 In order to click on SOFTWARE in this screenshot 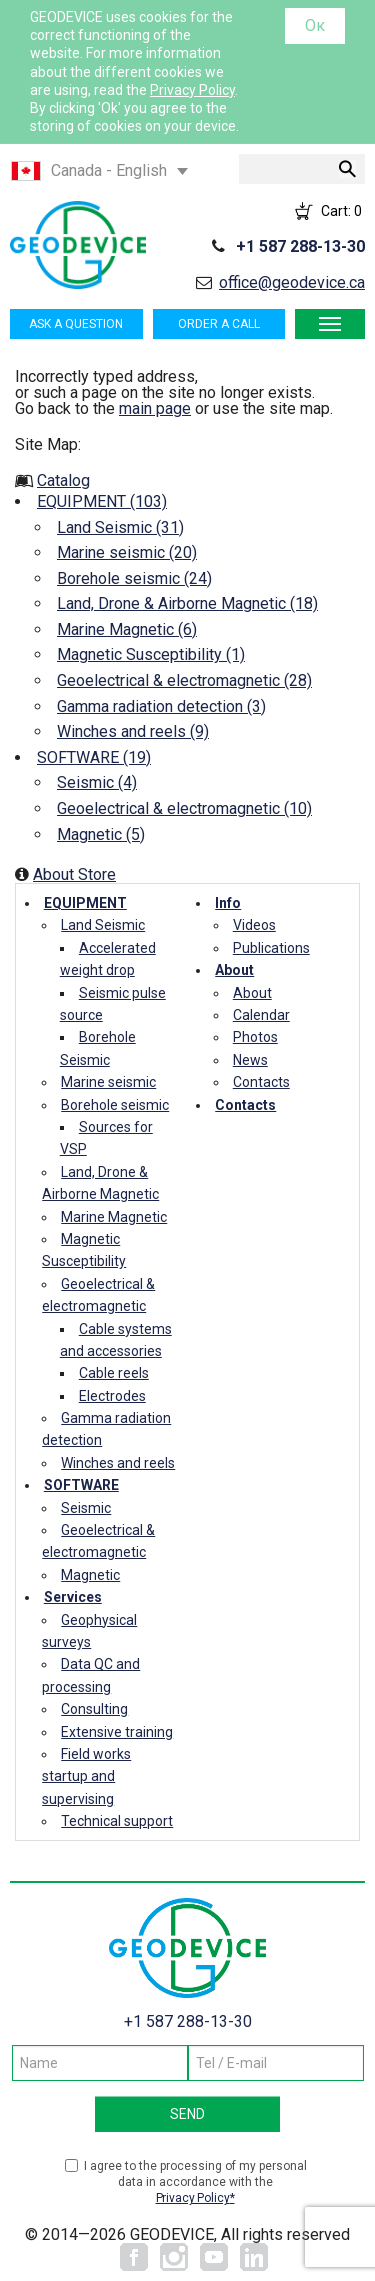, I will do `click(81, 1485)`.